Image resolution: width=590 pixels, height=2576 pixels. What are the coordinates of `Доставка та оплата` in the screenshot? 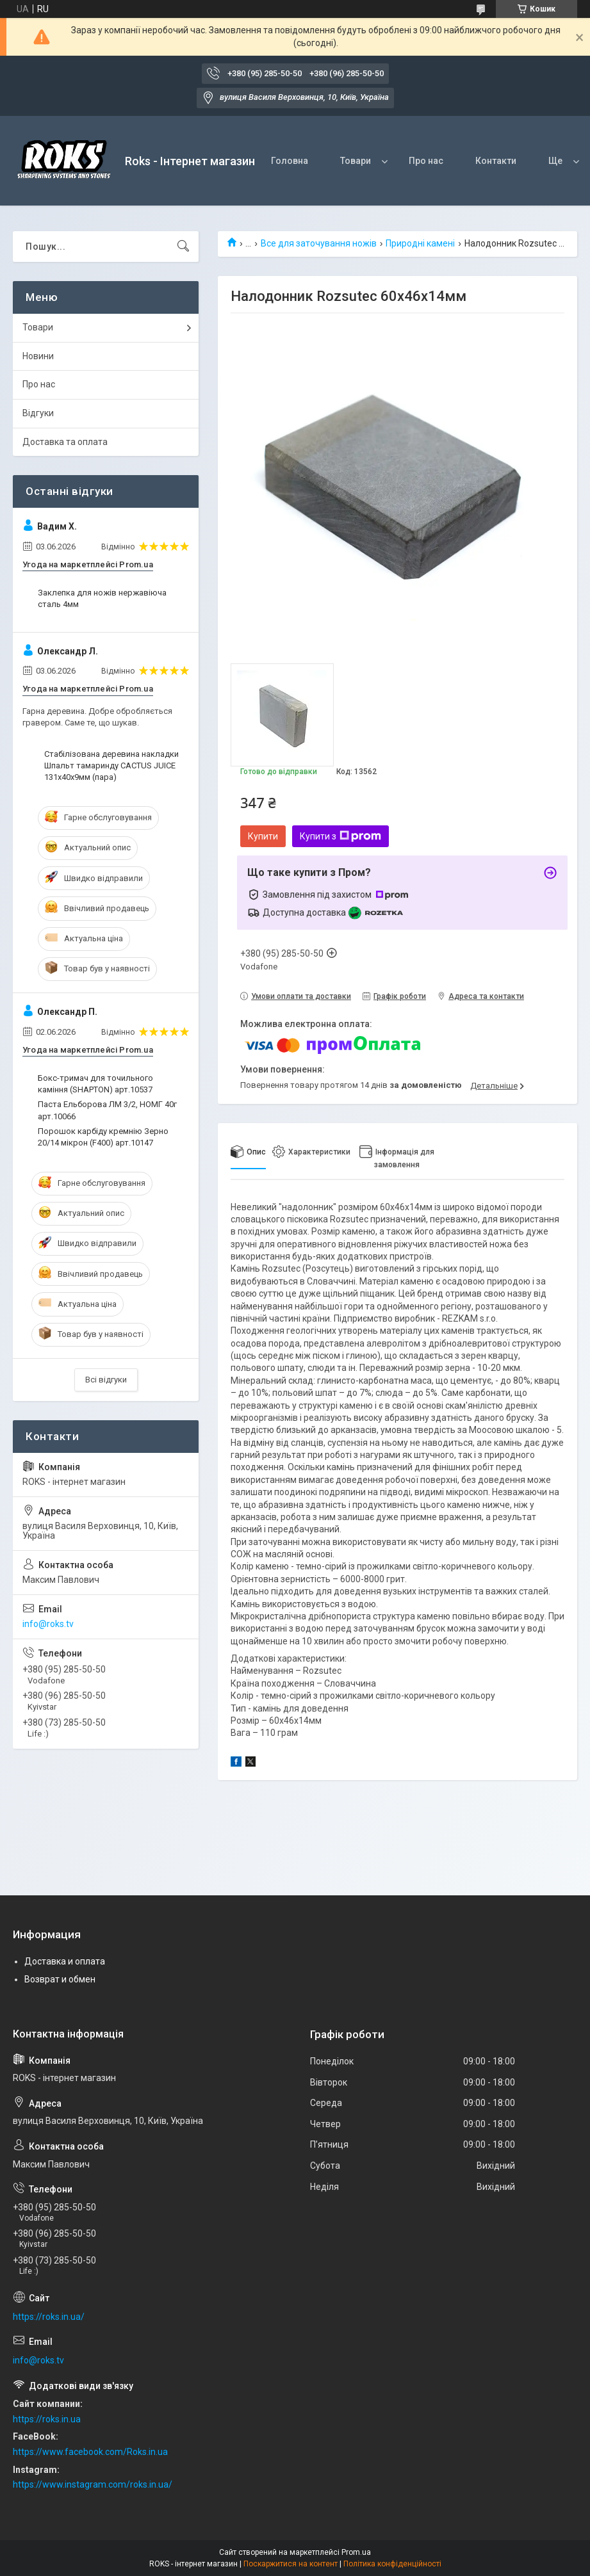 It's located at (65, 442).